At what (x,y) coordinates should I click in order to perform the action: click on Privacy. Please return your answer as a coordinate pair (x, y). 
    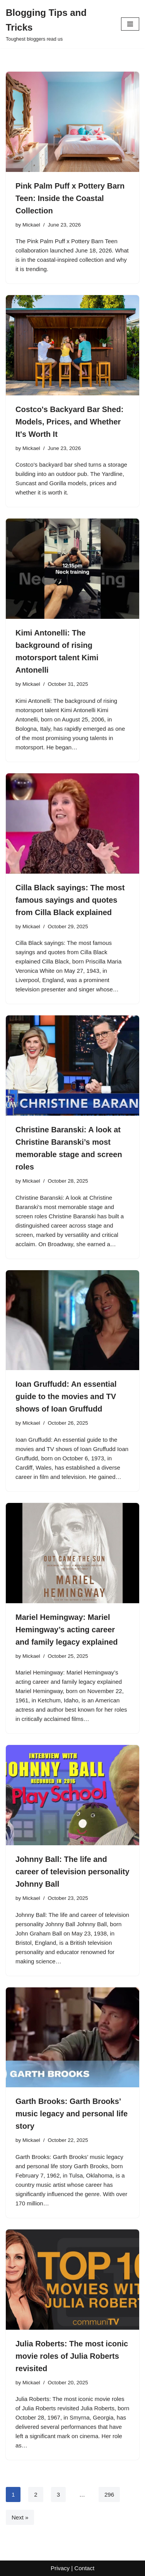
    Looking at the image, I should click on (60, 2568).